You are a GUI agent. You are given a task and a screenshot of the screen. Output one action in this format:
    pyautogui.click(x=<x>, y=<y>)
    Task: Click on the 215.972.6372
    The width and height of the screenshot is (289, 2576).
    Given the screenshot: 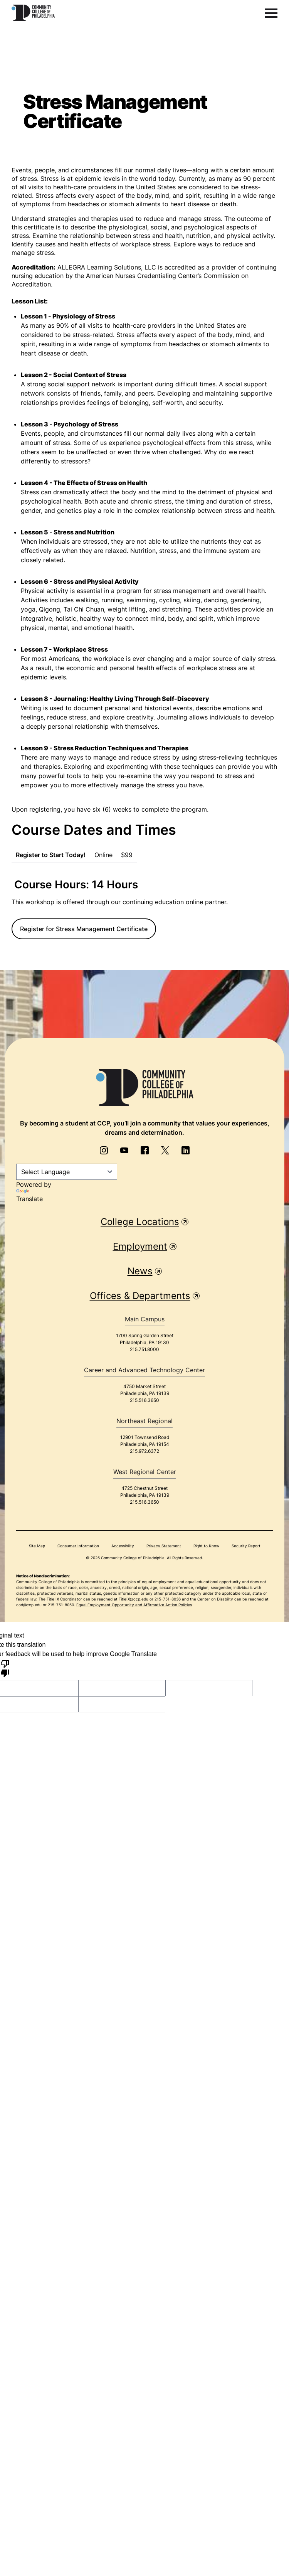 What is the action you would take?
    pyautogui.click(x=144, y=1451)
    